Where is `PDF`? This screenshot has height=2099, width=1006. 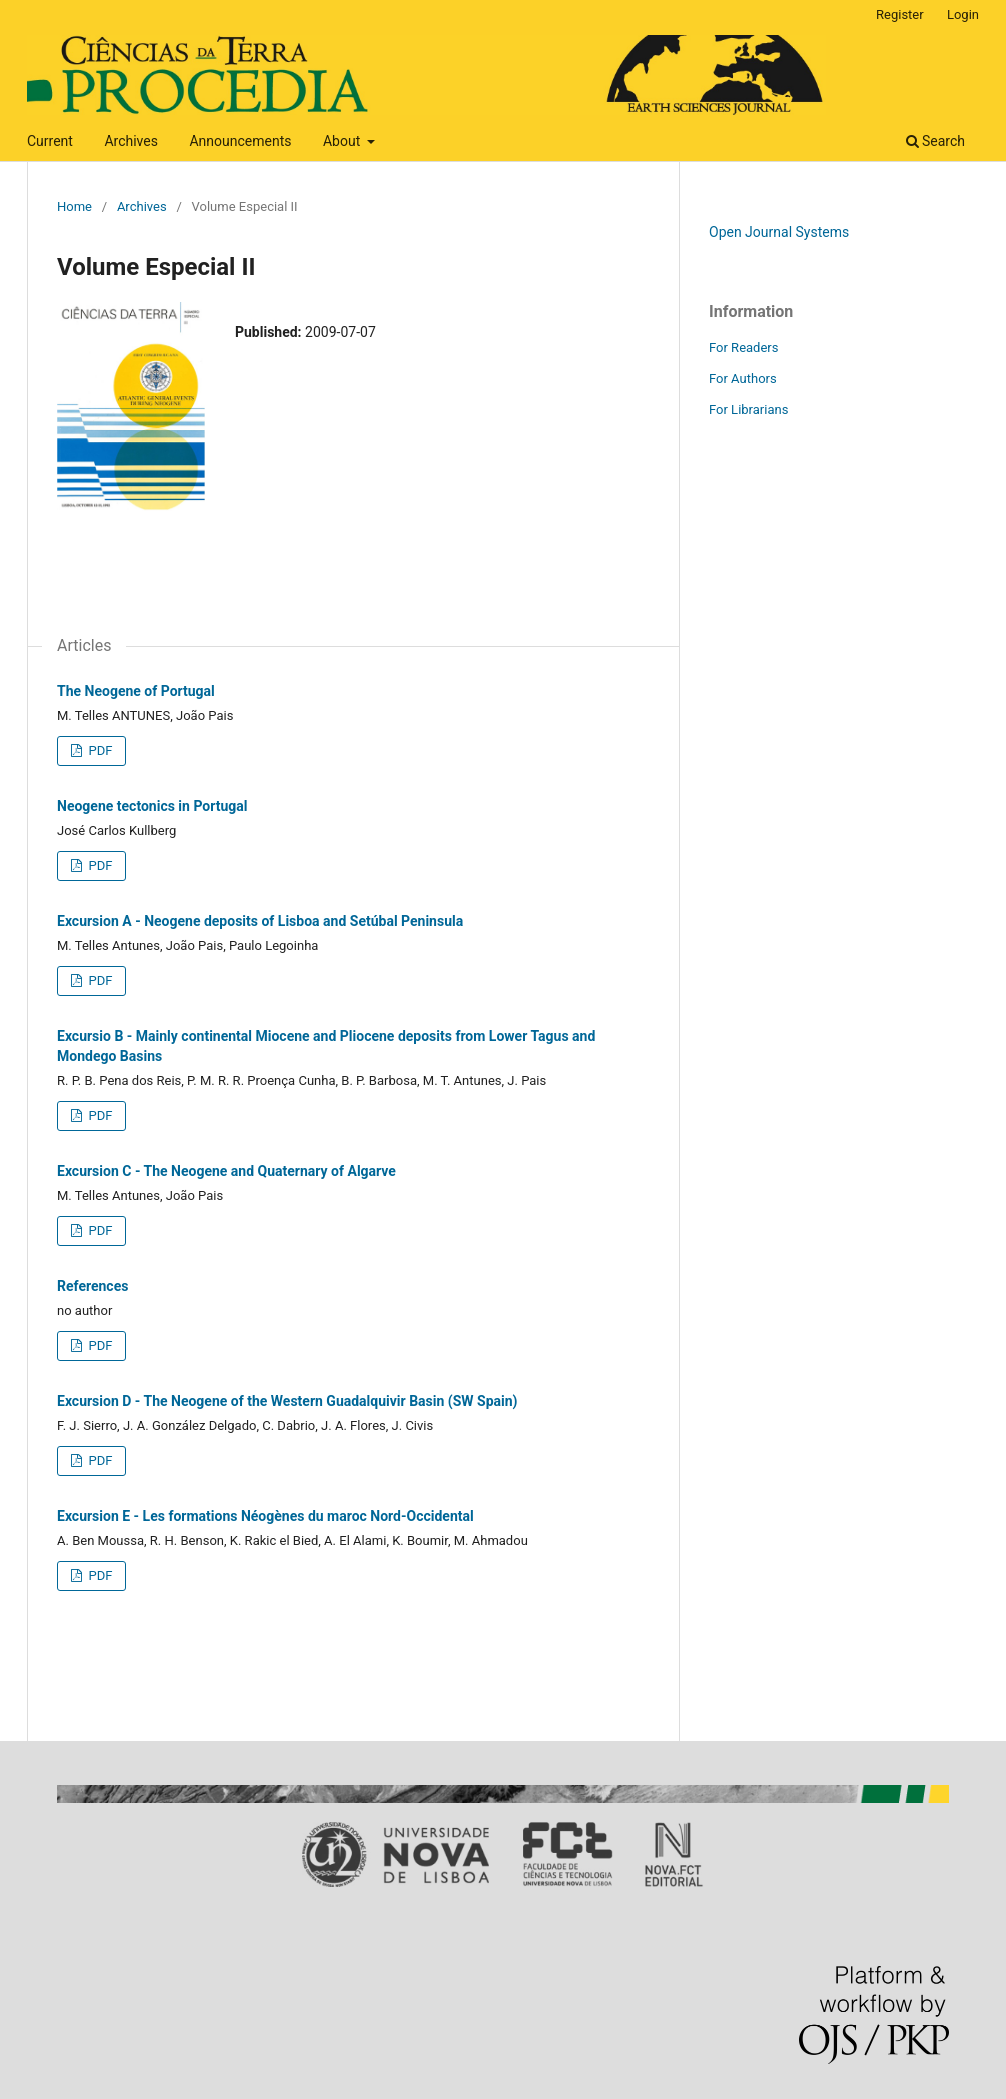 PDF is located at coordinates (98, 750).